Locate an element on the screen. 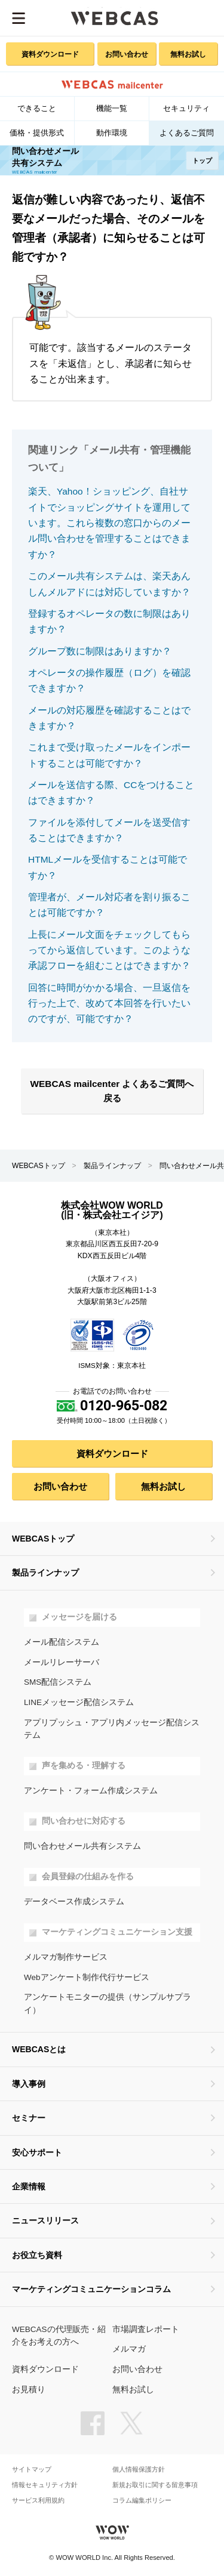 This screenshot has height=2576, width=224. サービス利用規約 is located at coordinates (38, 2500).